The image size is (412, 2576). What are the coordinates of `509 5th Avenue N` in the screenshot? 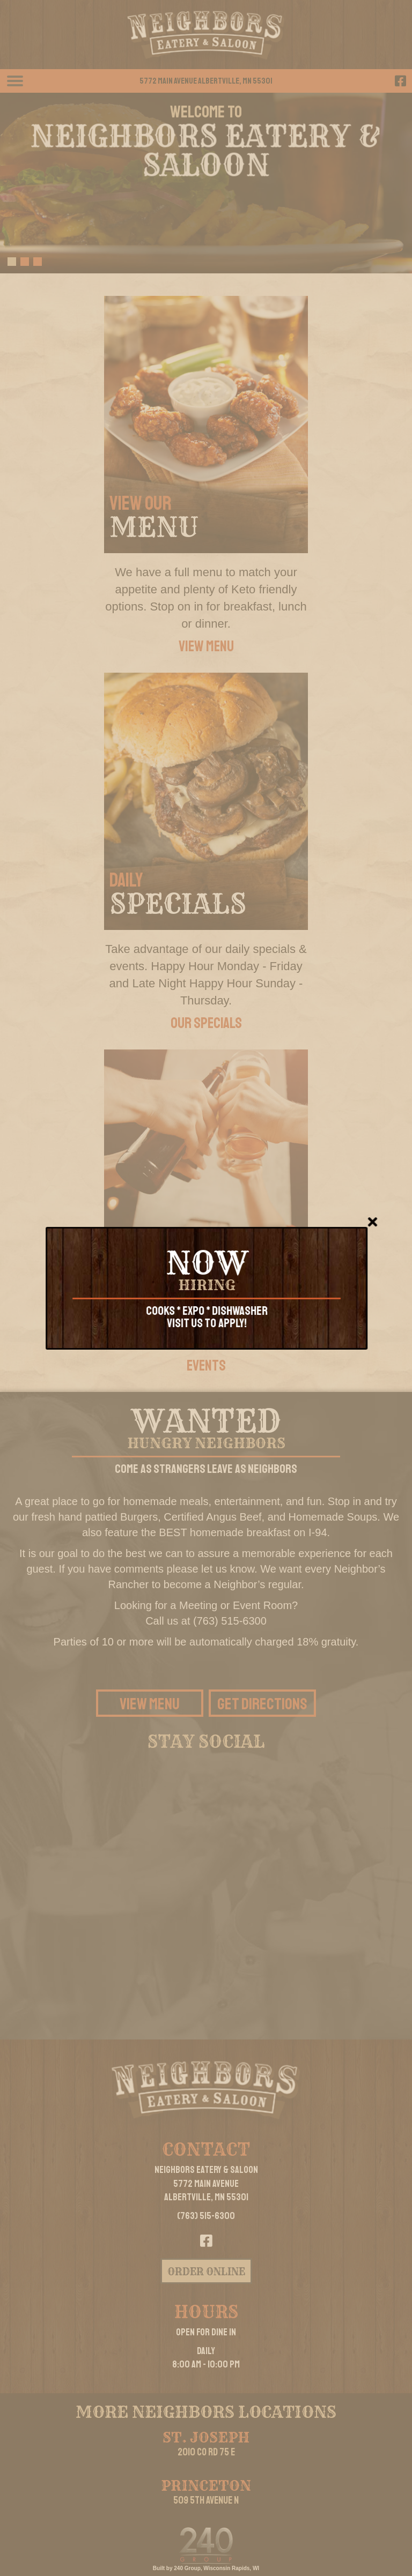 It's located at (206, 2500).